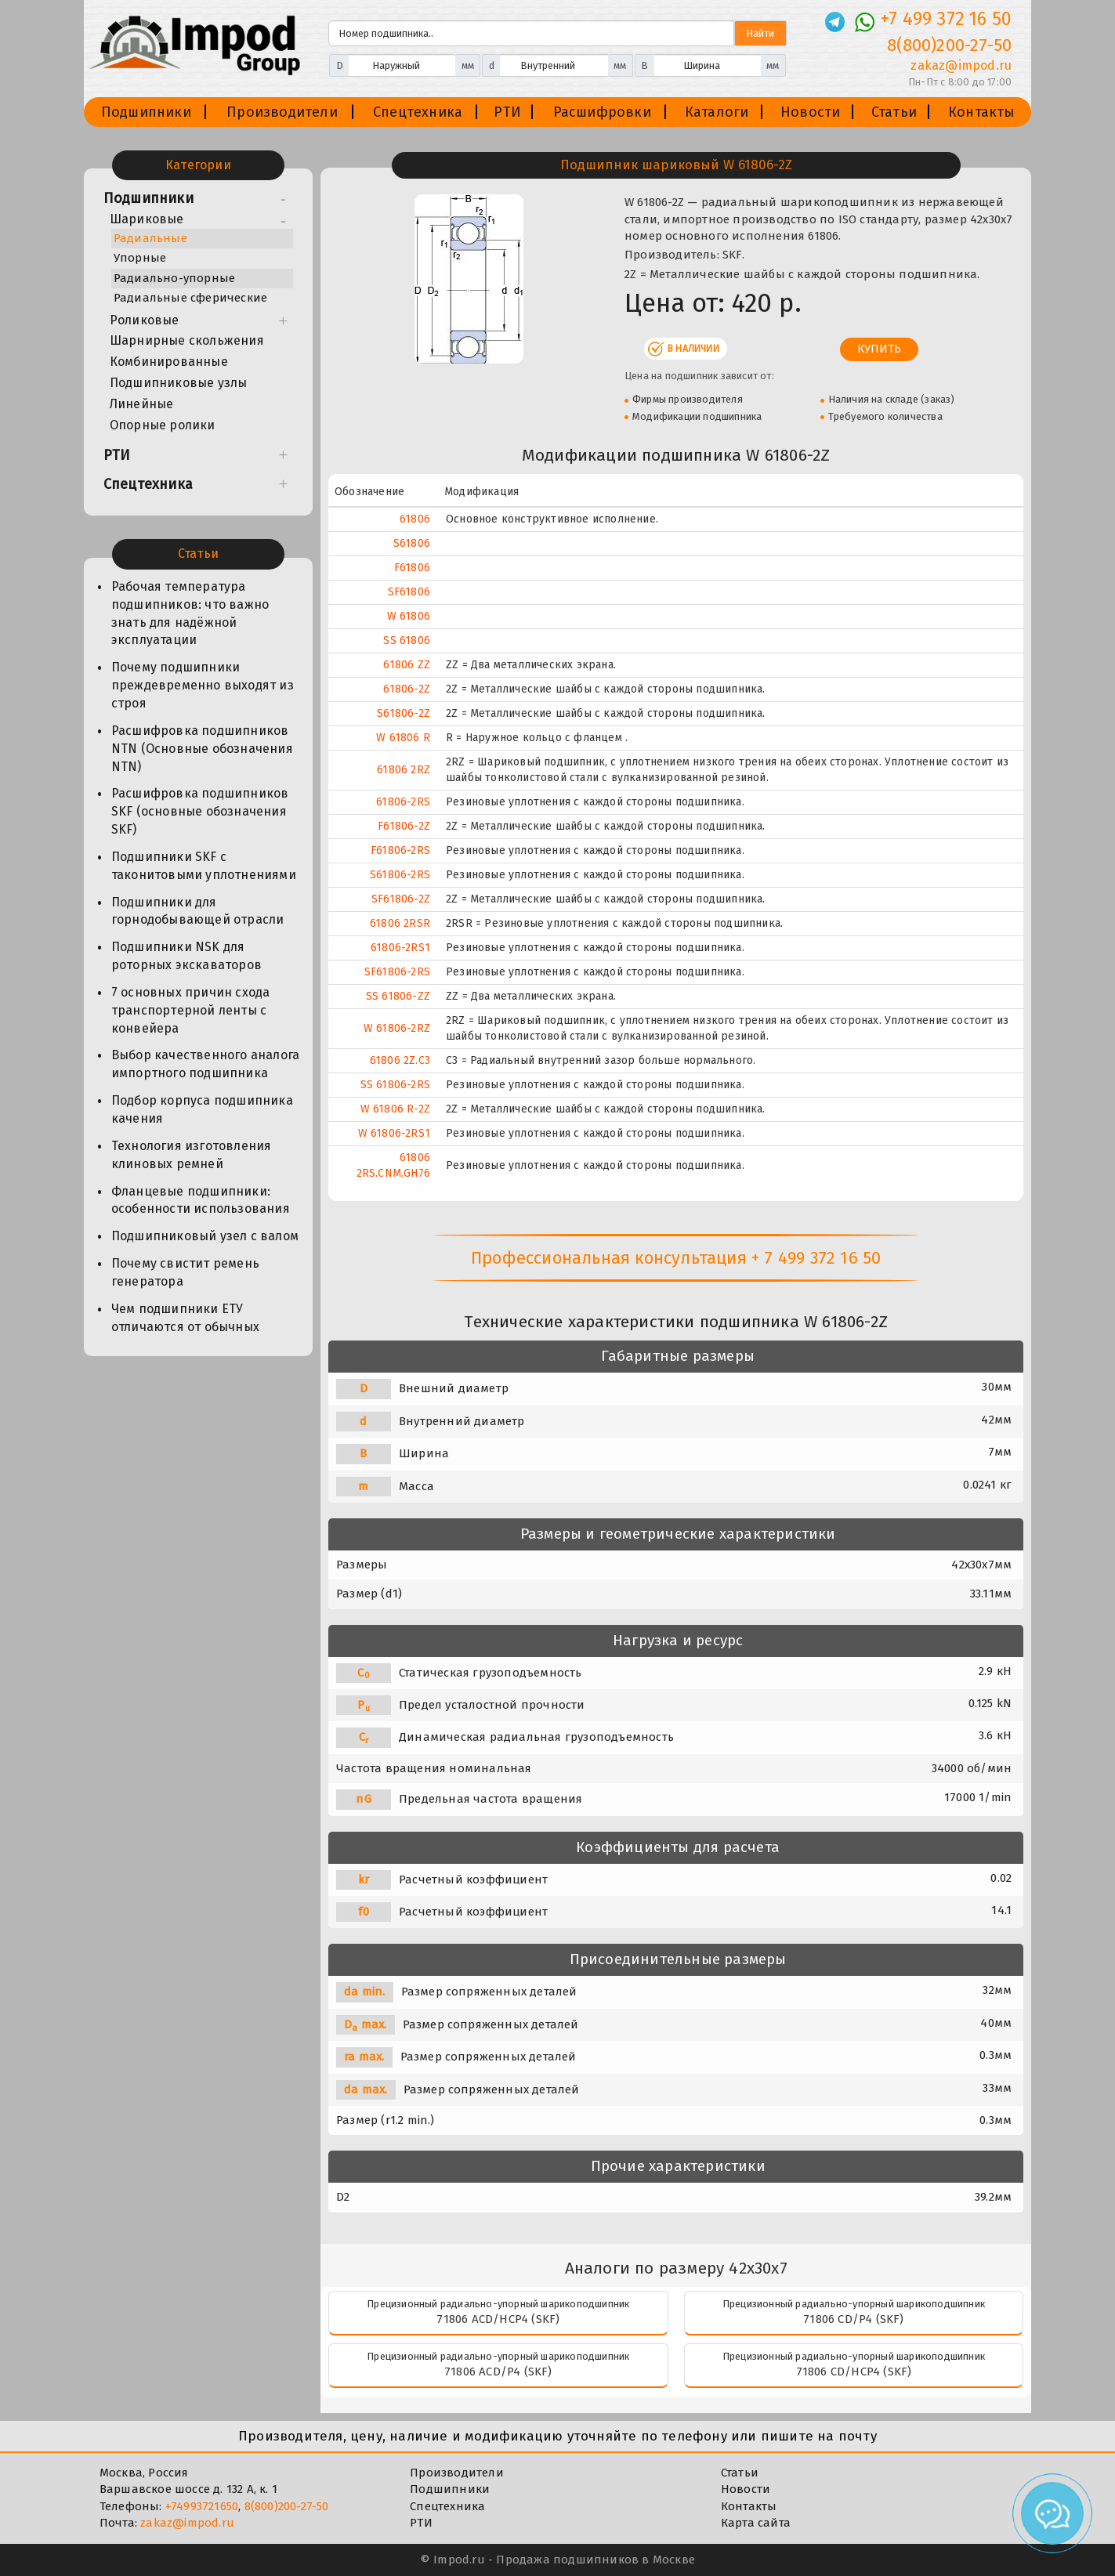 The width and height of the screenshot is (1115, 2576). I want to click on Радиальные сферические, so click(190, 298).